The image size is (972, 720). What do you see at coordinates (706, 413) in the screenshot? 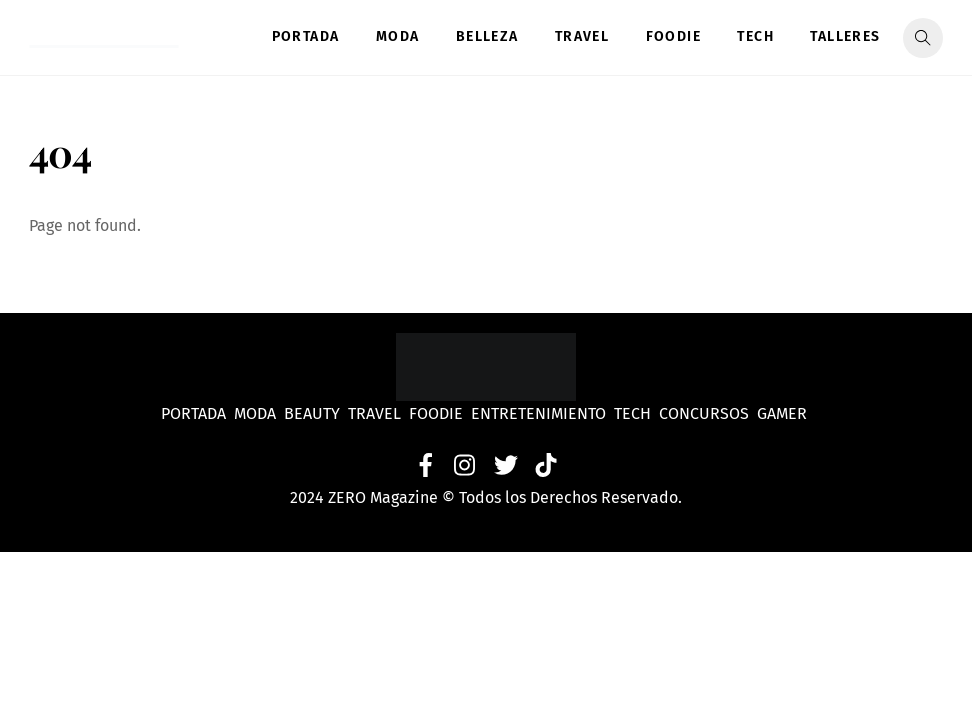
I see `Concursos` at bounding box center [706, 413].